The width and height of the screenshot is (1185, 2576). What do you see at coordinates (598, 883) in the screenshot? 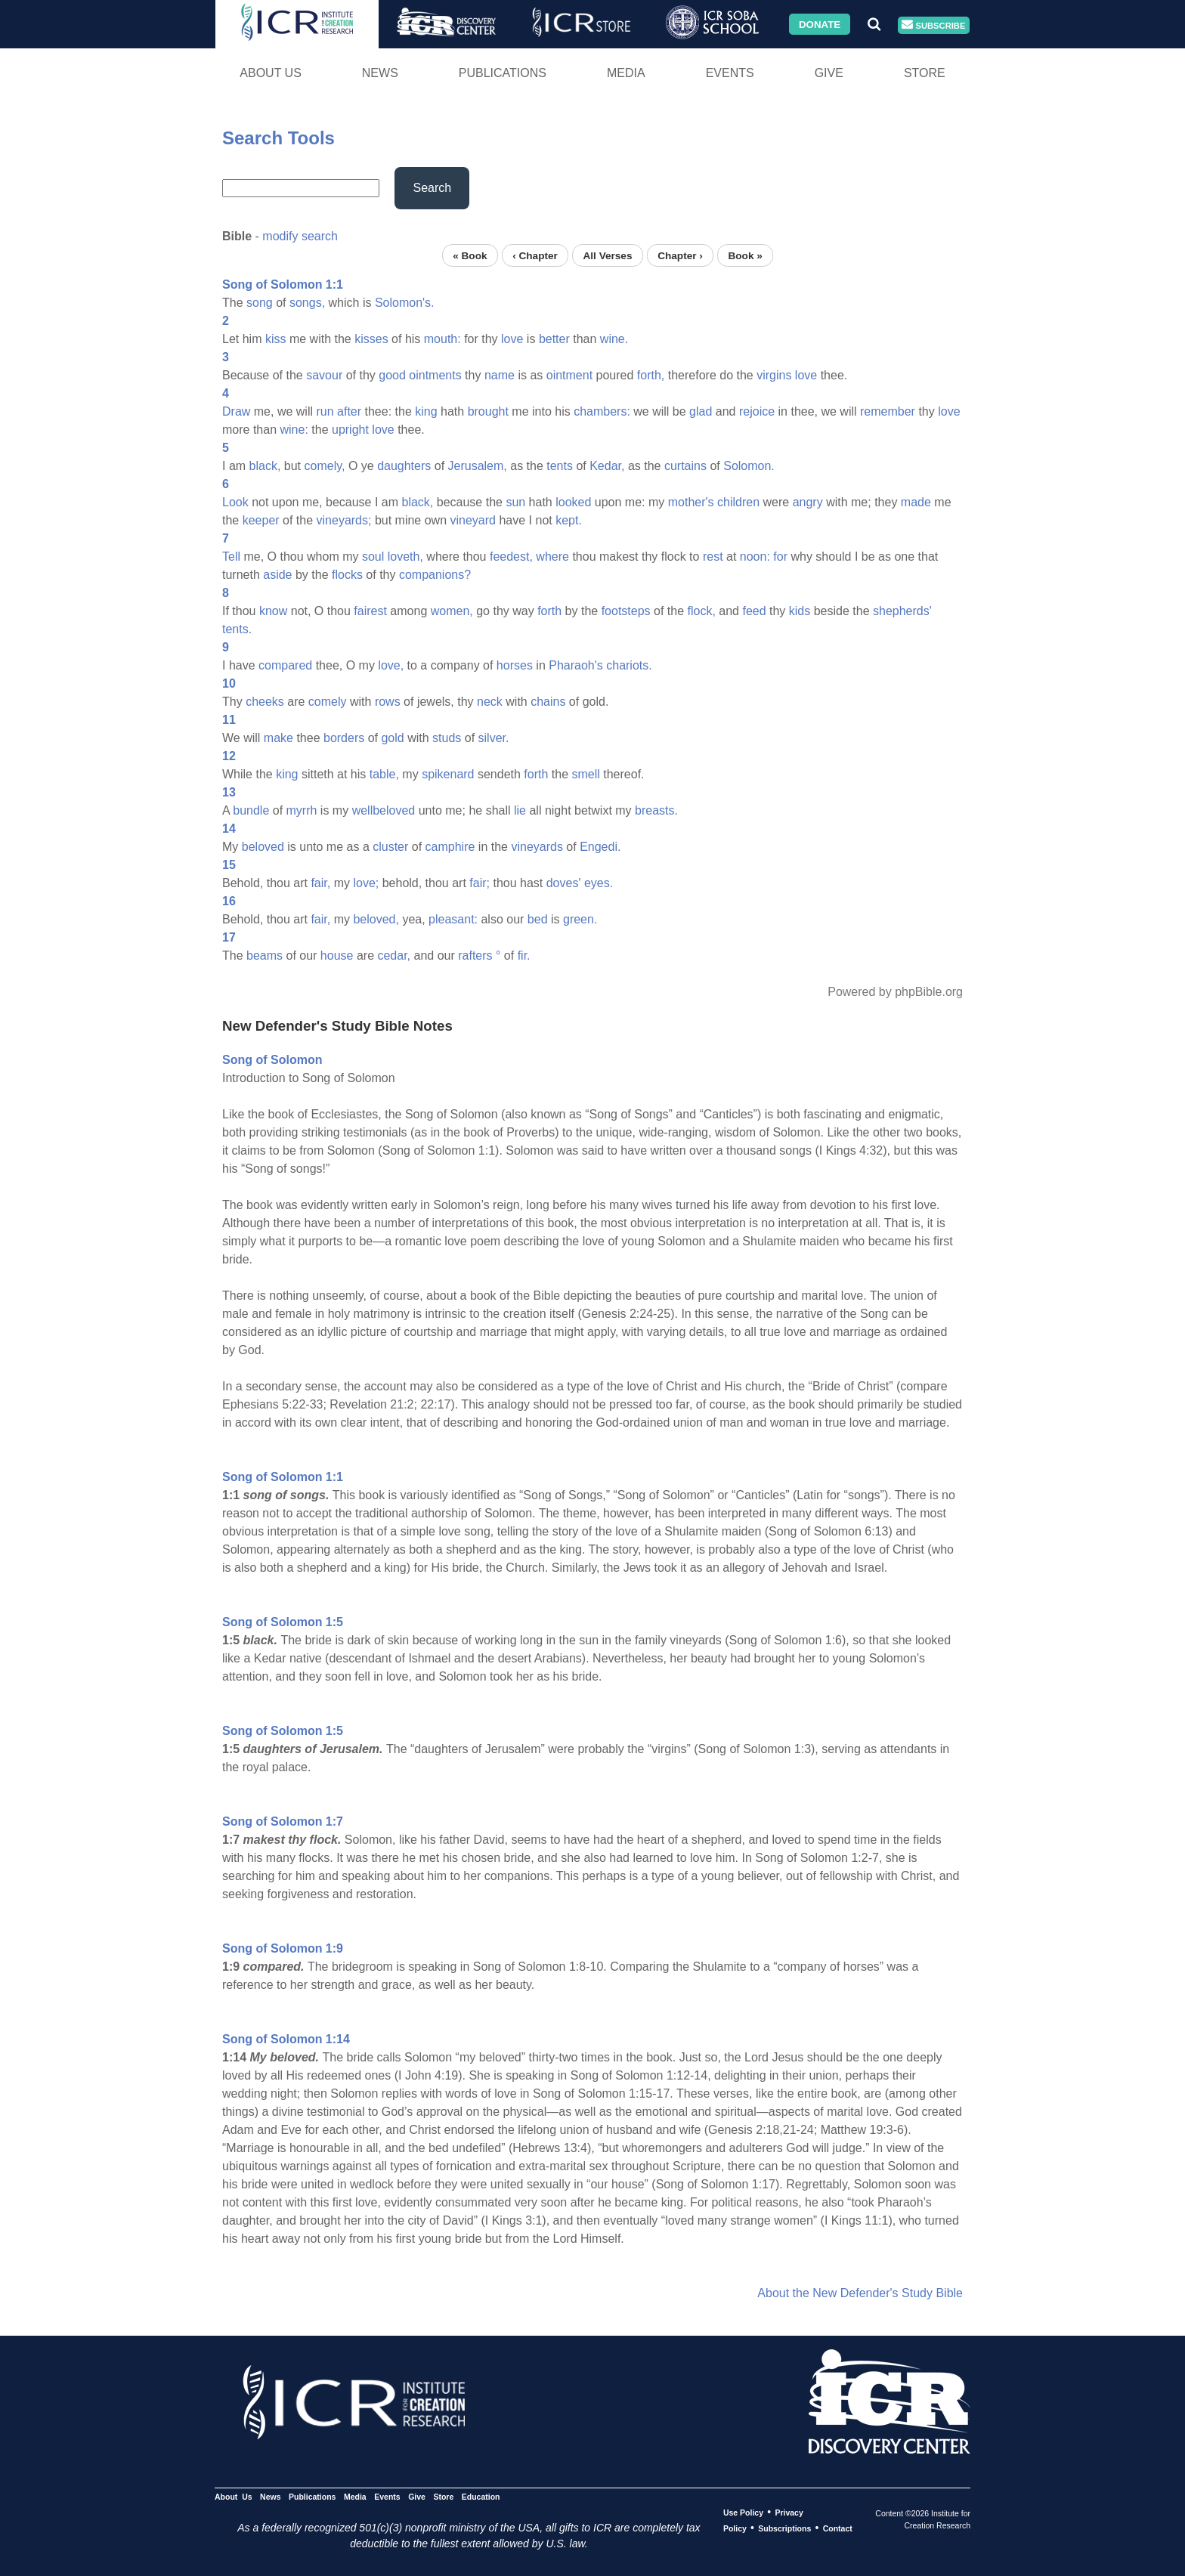
I see `eyes.` at bounding box center [598, 883].